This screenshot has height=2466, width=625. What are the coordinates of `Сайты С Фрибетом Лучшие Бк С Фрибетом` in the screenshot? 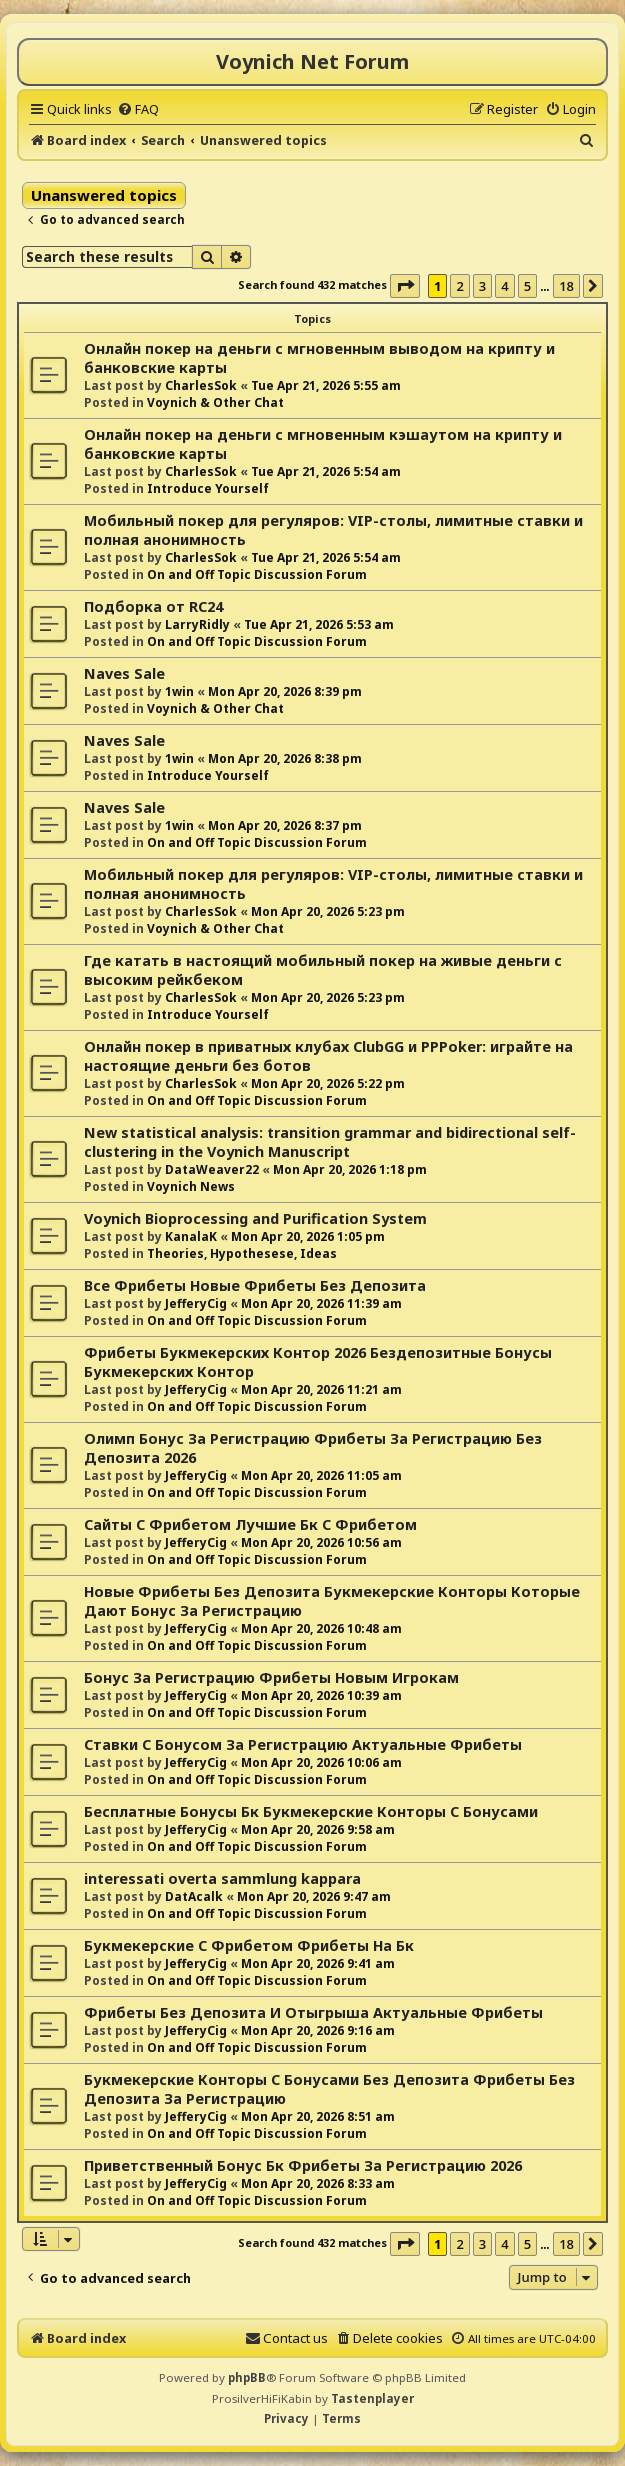 It's located at (250, 1524).